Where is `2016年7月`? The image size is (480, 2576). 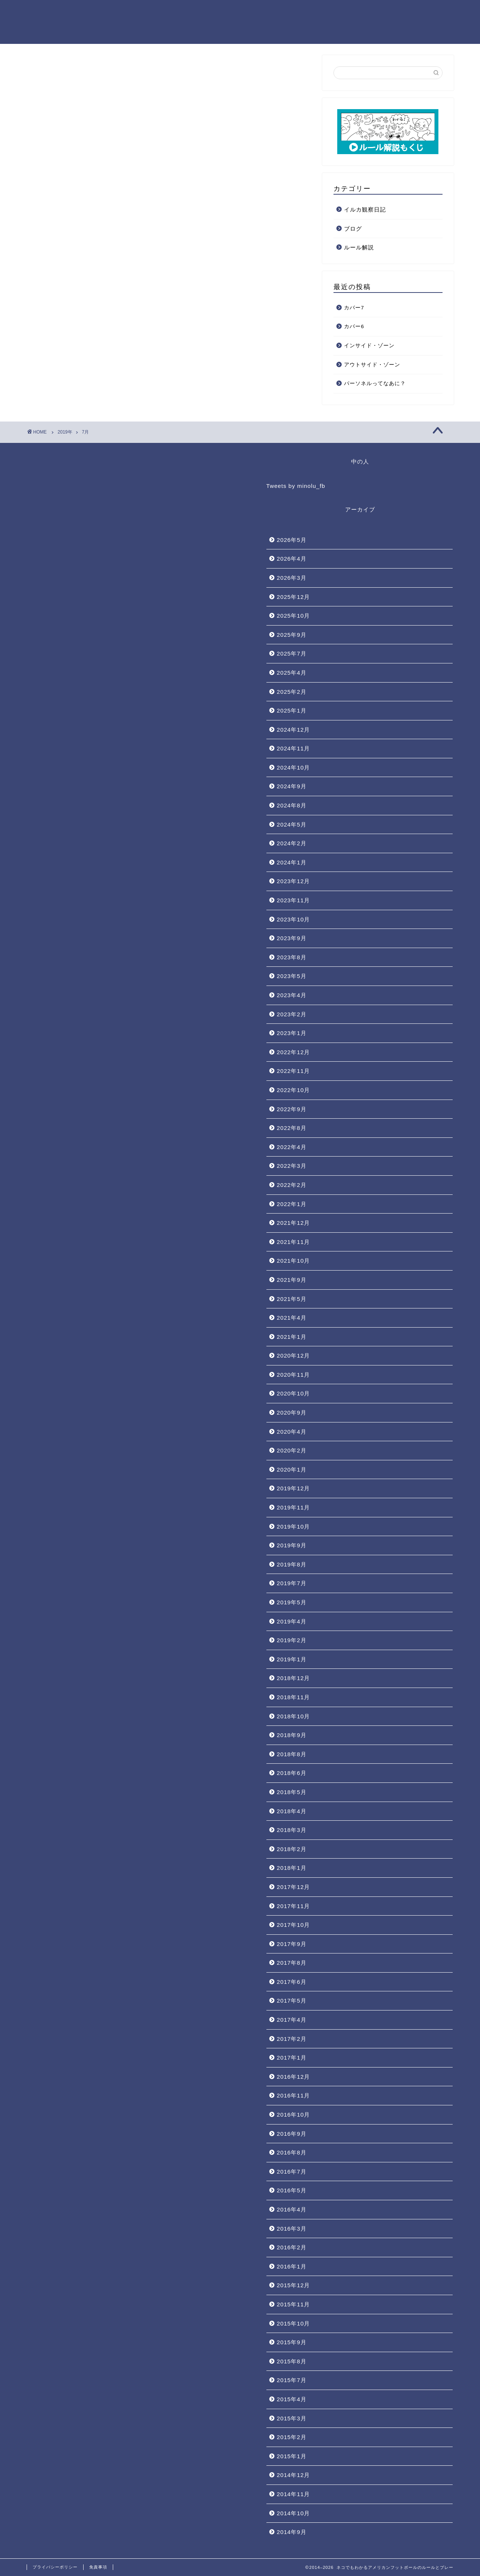 2016年7月 is located at coordinates (292, 2171).